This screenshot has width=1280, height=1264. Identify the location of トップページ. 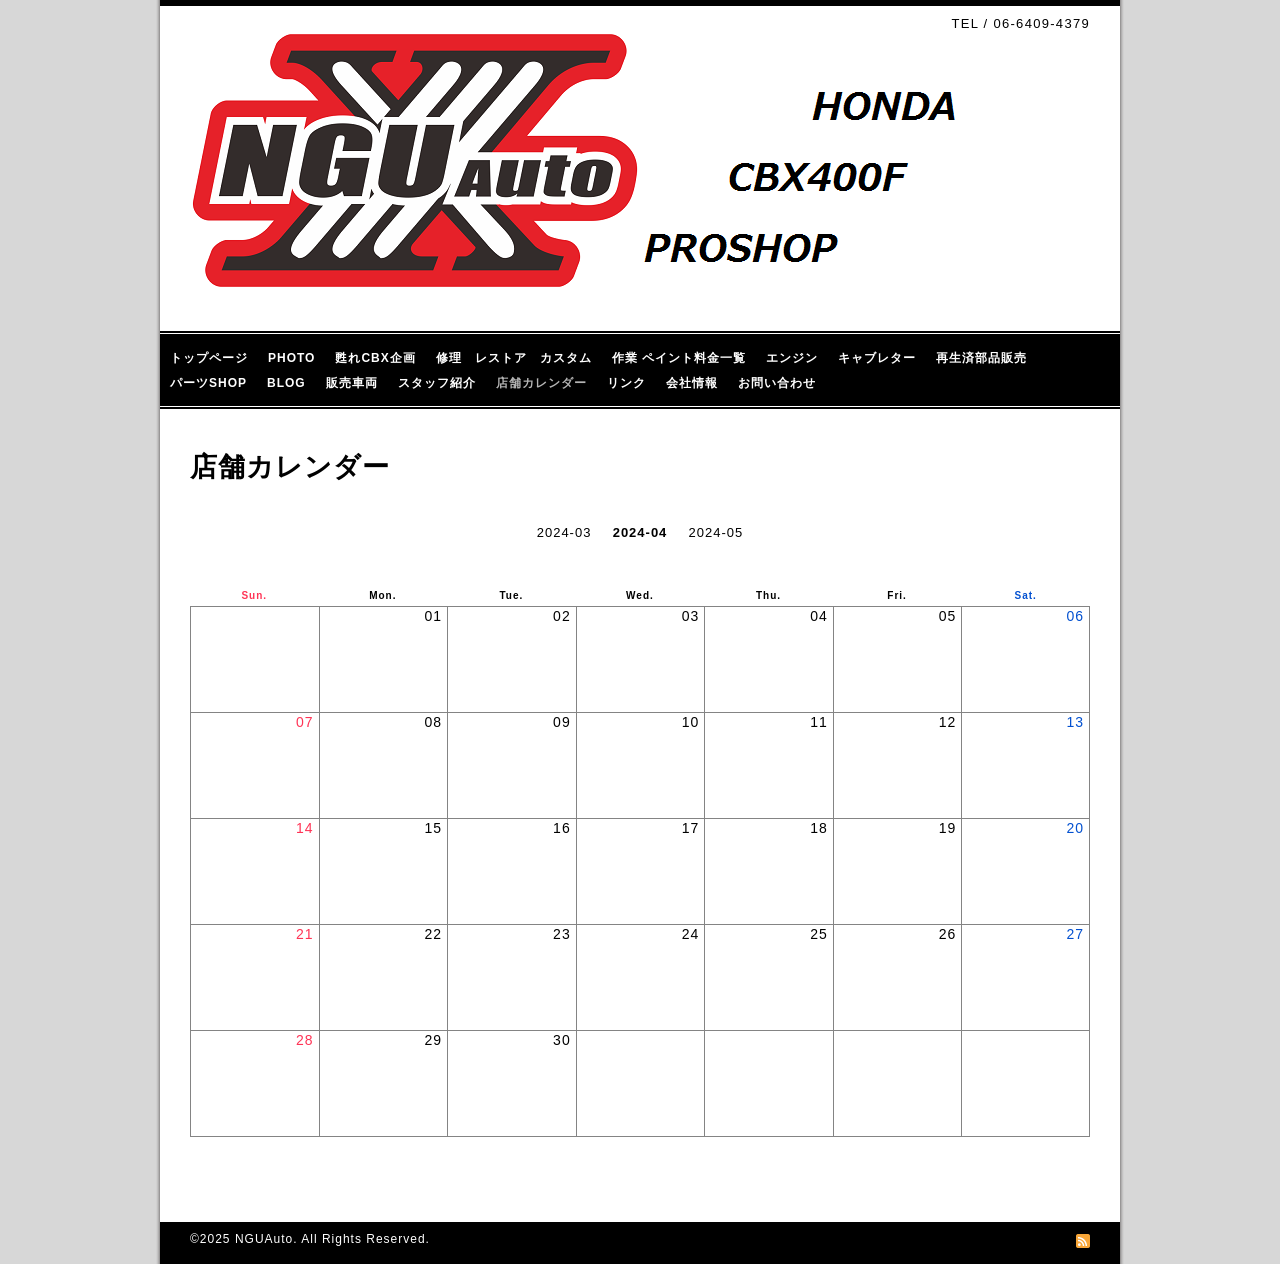
(209, 358).